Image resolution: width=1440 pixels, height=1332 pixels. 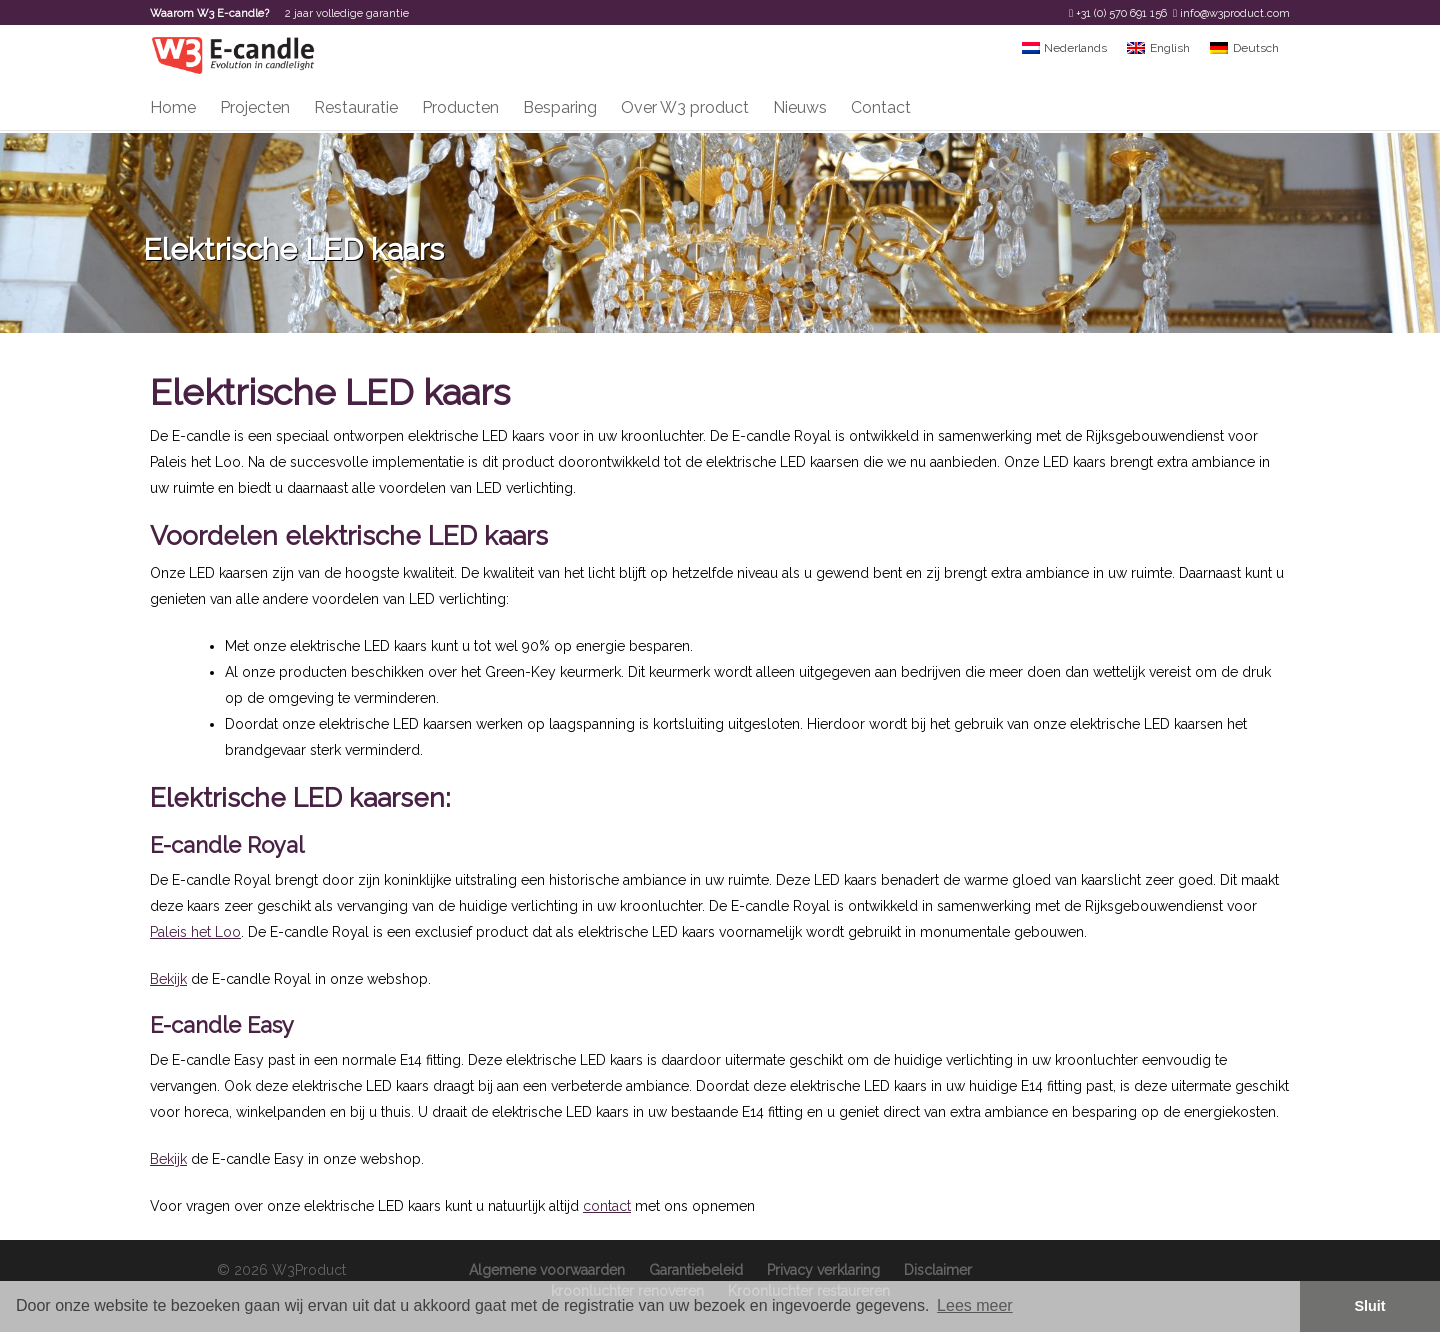 I want to click on Lees meer [button], so click(x=975, y=1305).